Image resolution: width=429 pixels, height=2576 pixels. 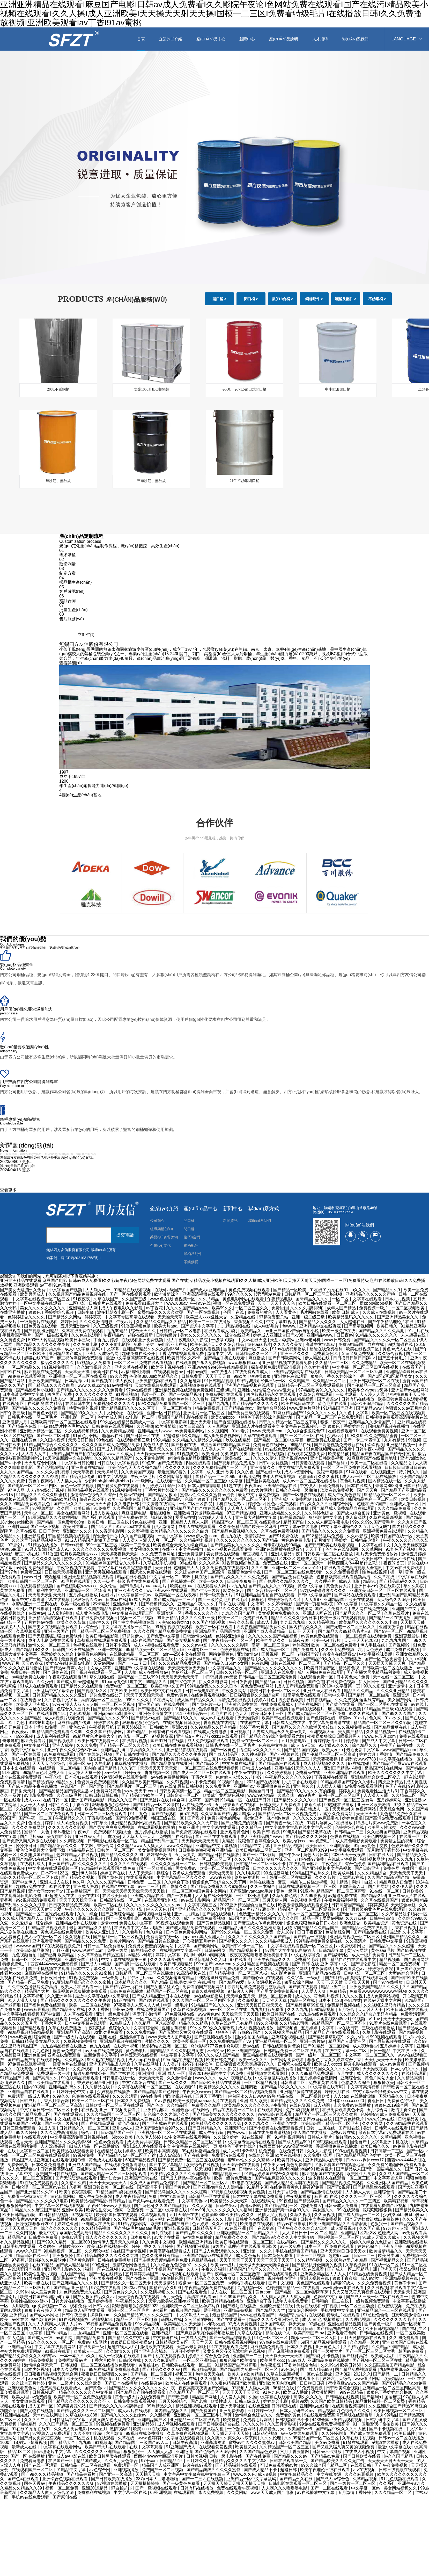 I want to click on 麻豆视频入口, so click(x=256, y=1554).